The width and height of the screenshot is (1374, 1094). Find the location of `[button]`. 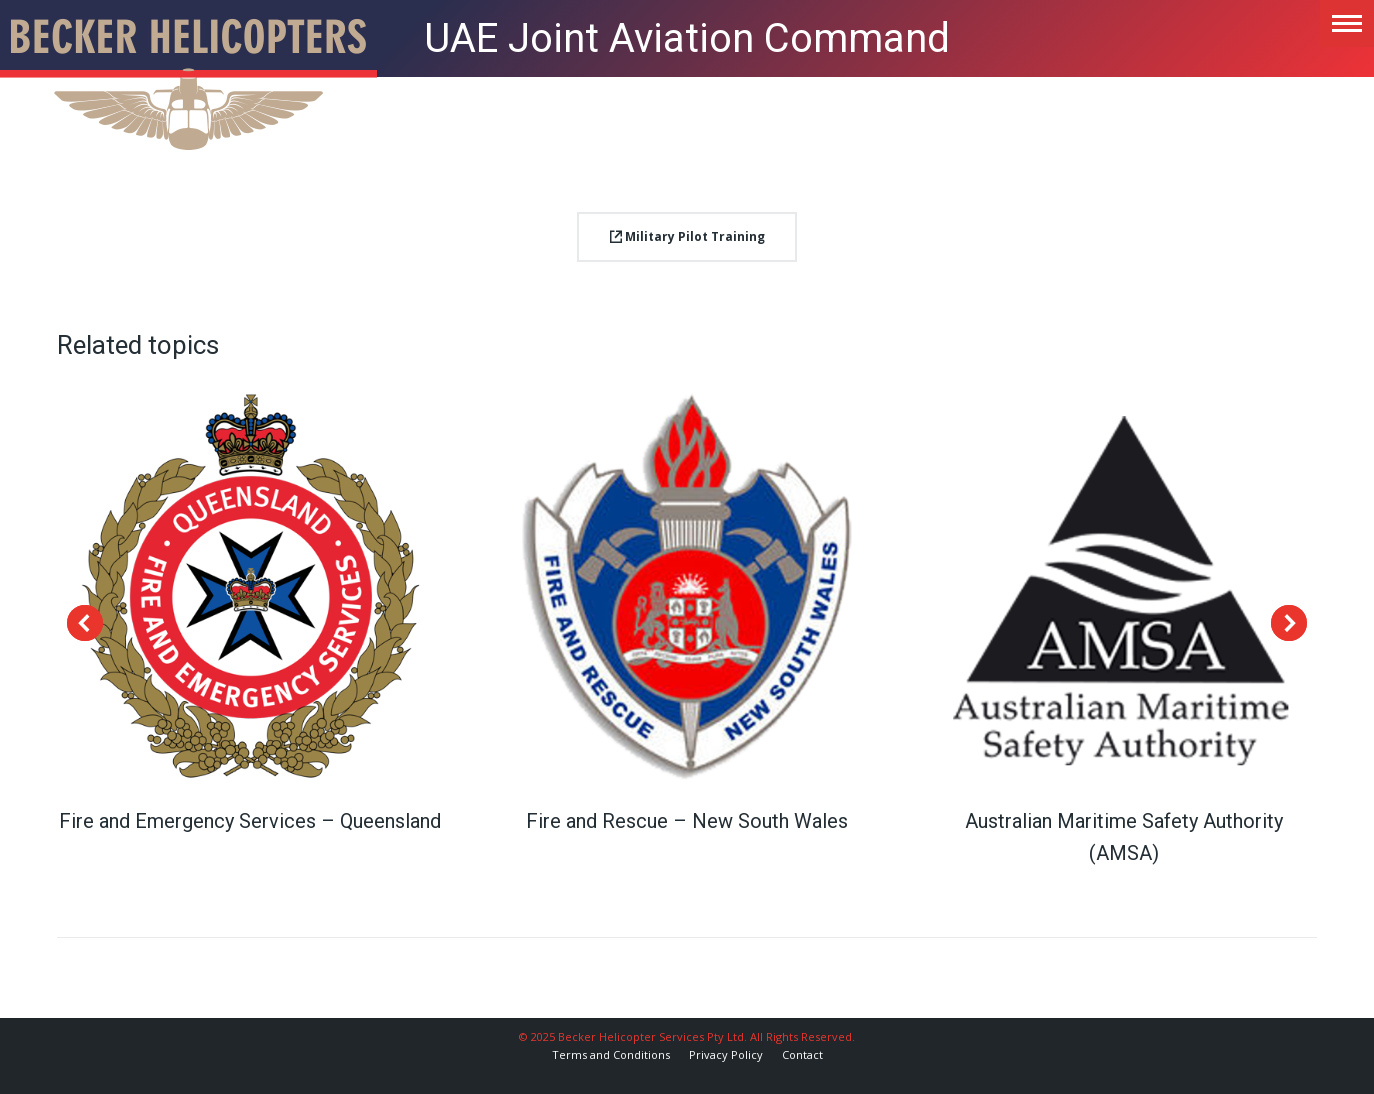

[button] is located at coordinates (85, 623).